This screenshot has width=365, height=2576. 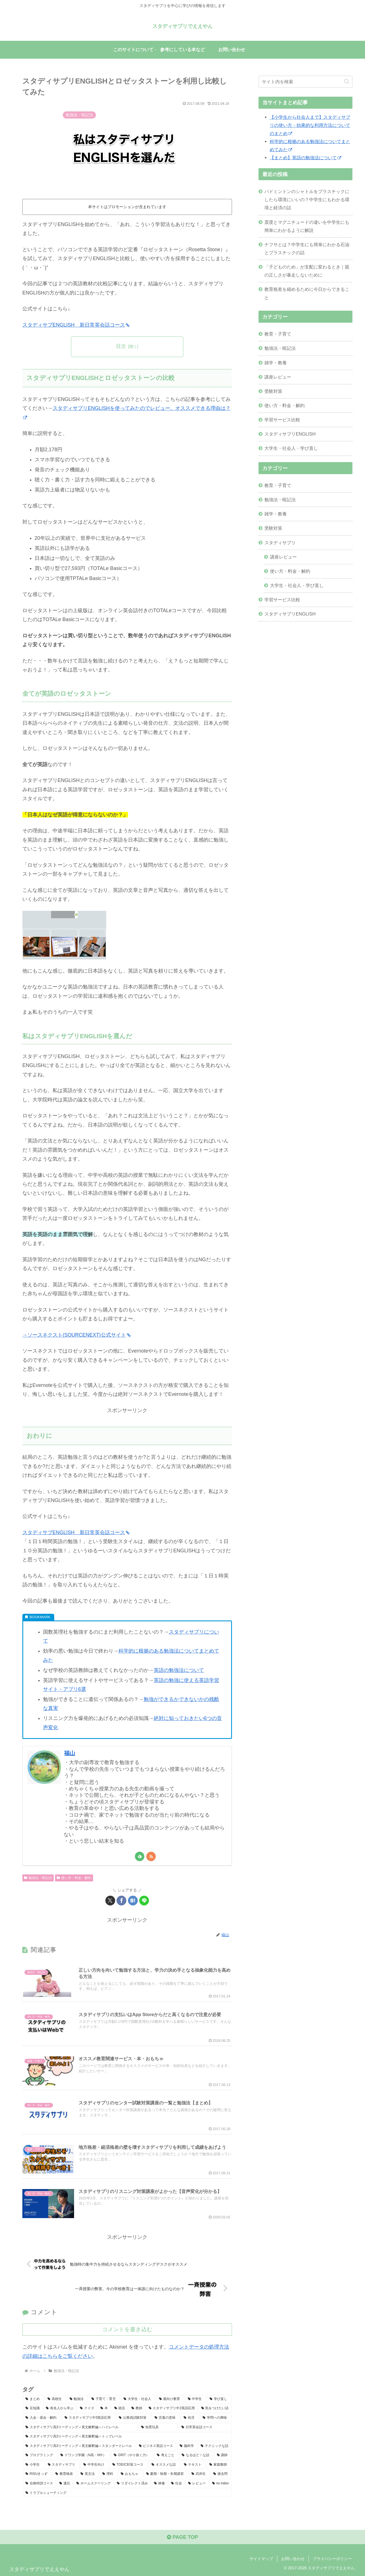 I want to click on [武井壮 (2個の項目)], so click(x=199, y=2474).